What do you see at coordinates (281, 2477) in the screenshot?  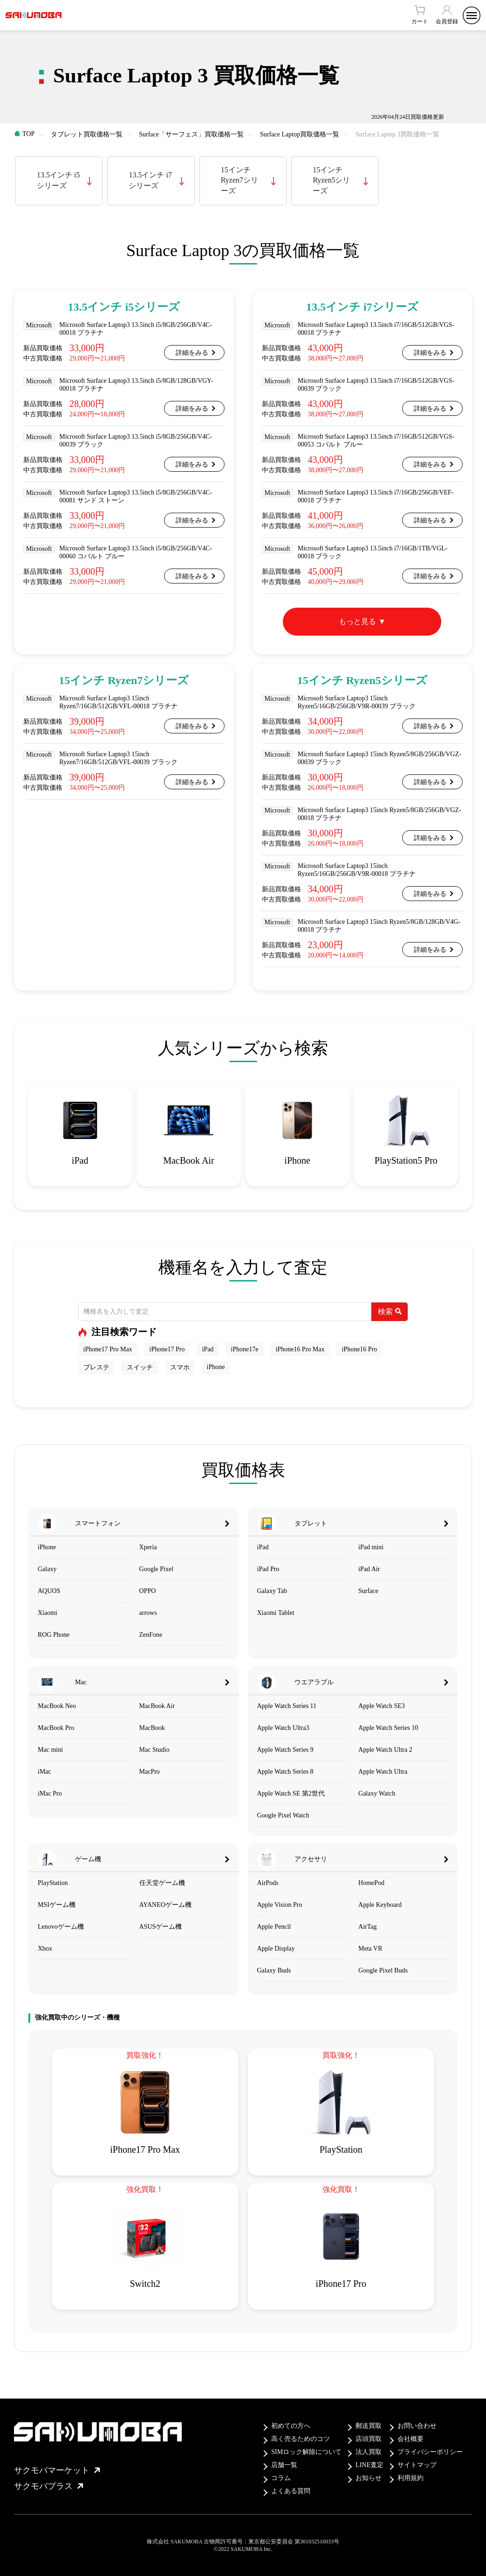 I see `コラム` at bounding box center [281, 2477].